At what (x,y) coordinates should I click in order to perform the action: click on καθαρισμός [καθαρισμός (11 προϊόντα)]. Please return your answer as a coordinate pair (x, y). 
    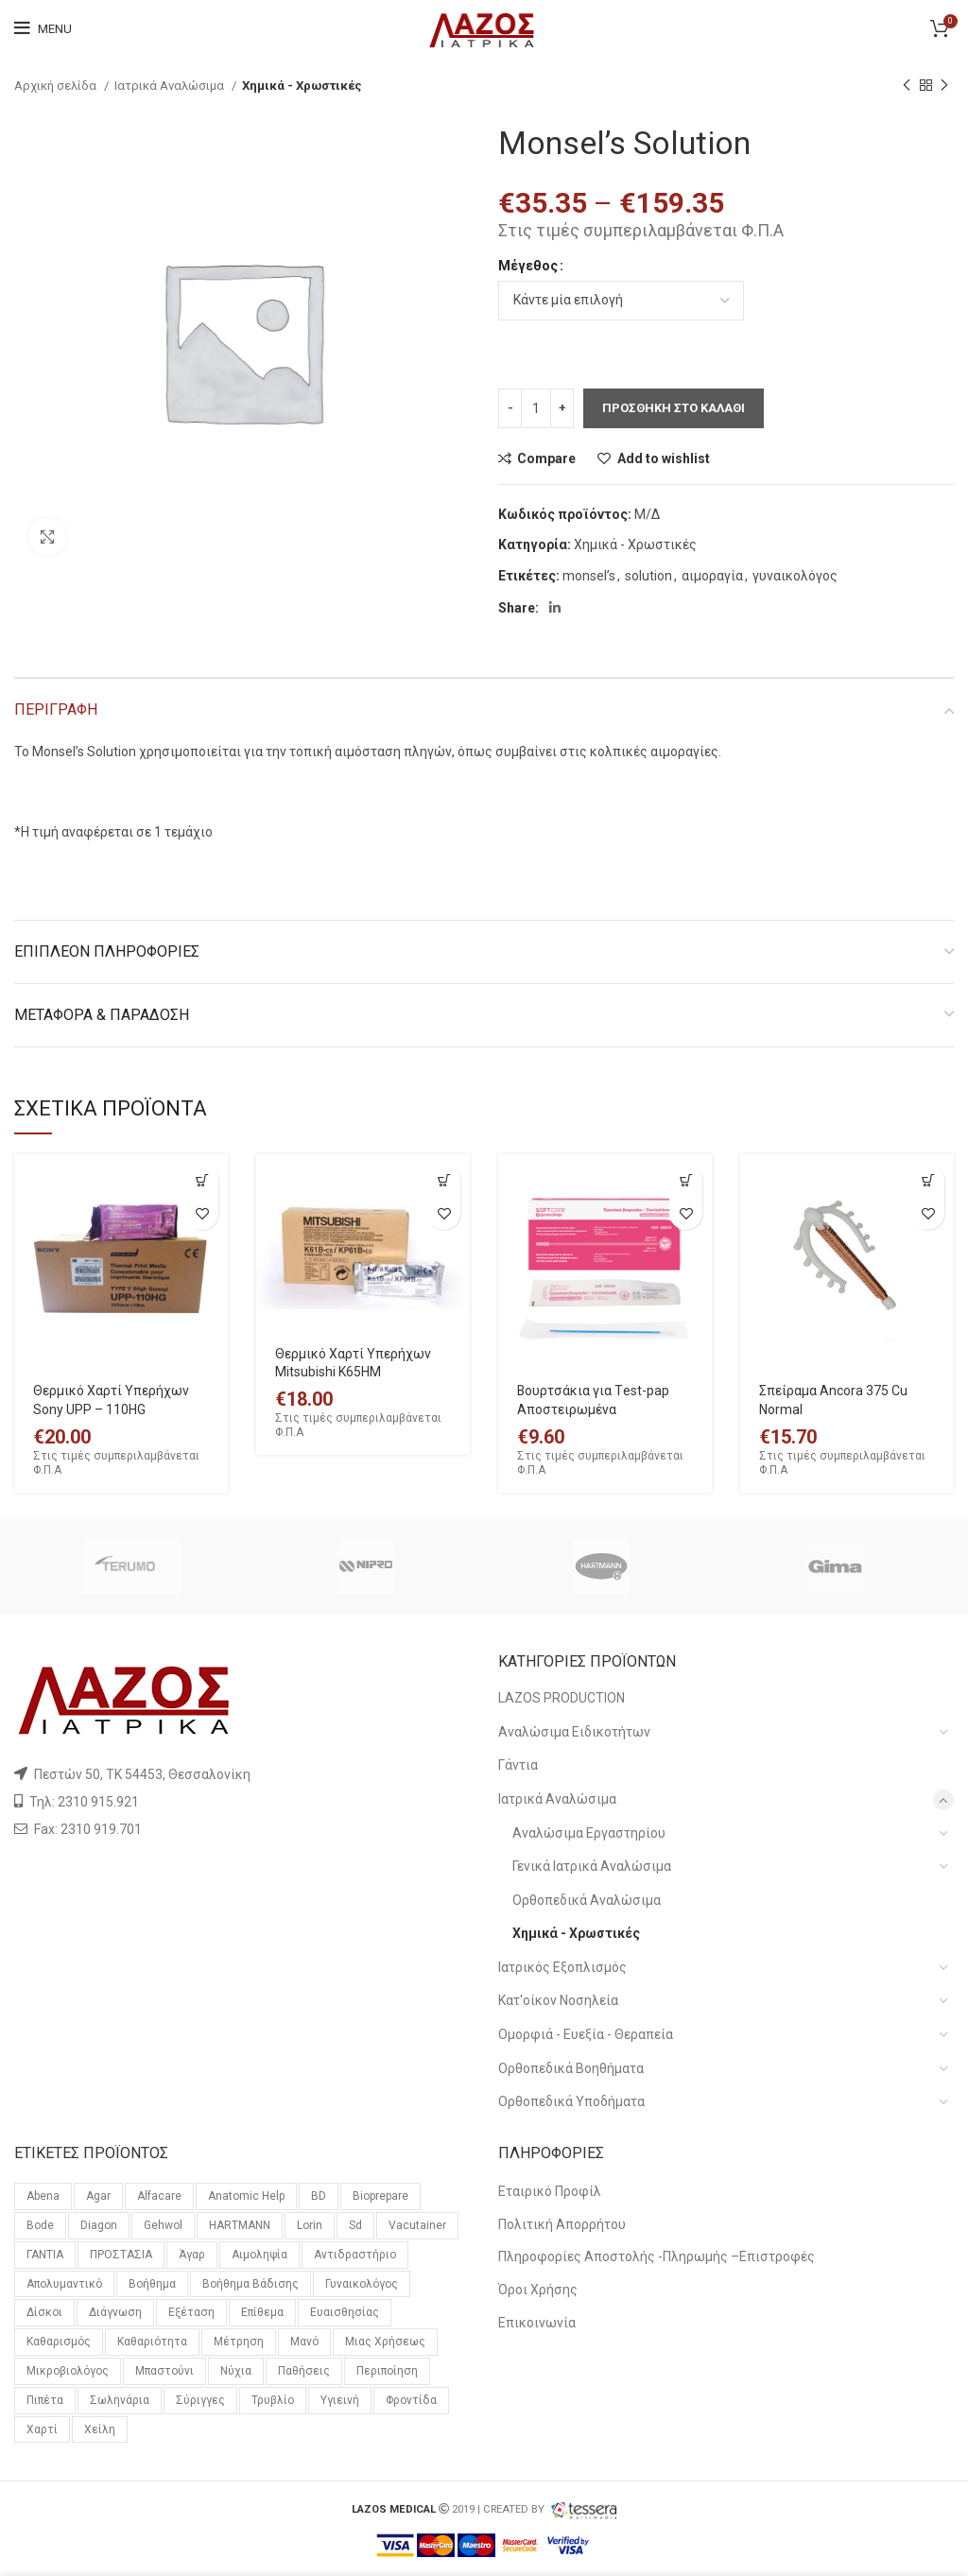
    Looking at the image, I should click on (58, 2341).